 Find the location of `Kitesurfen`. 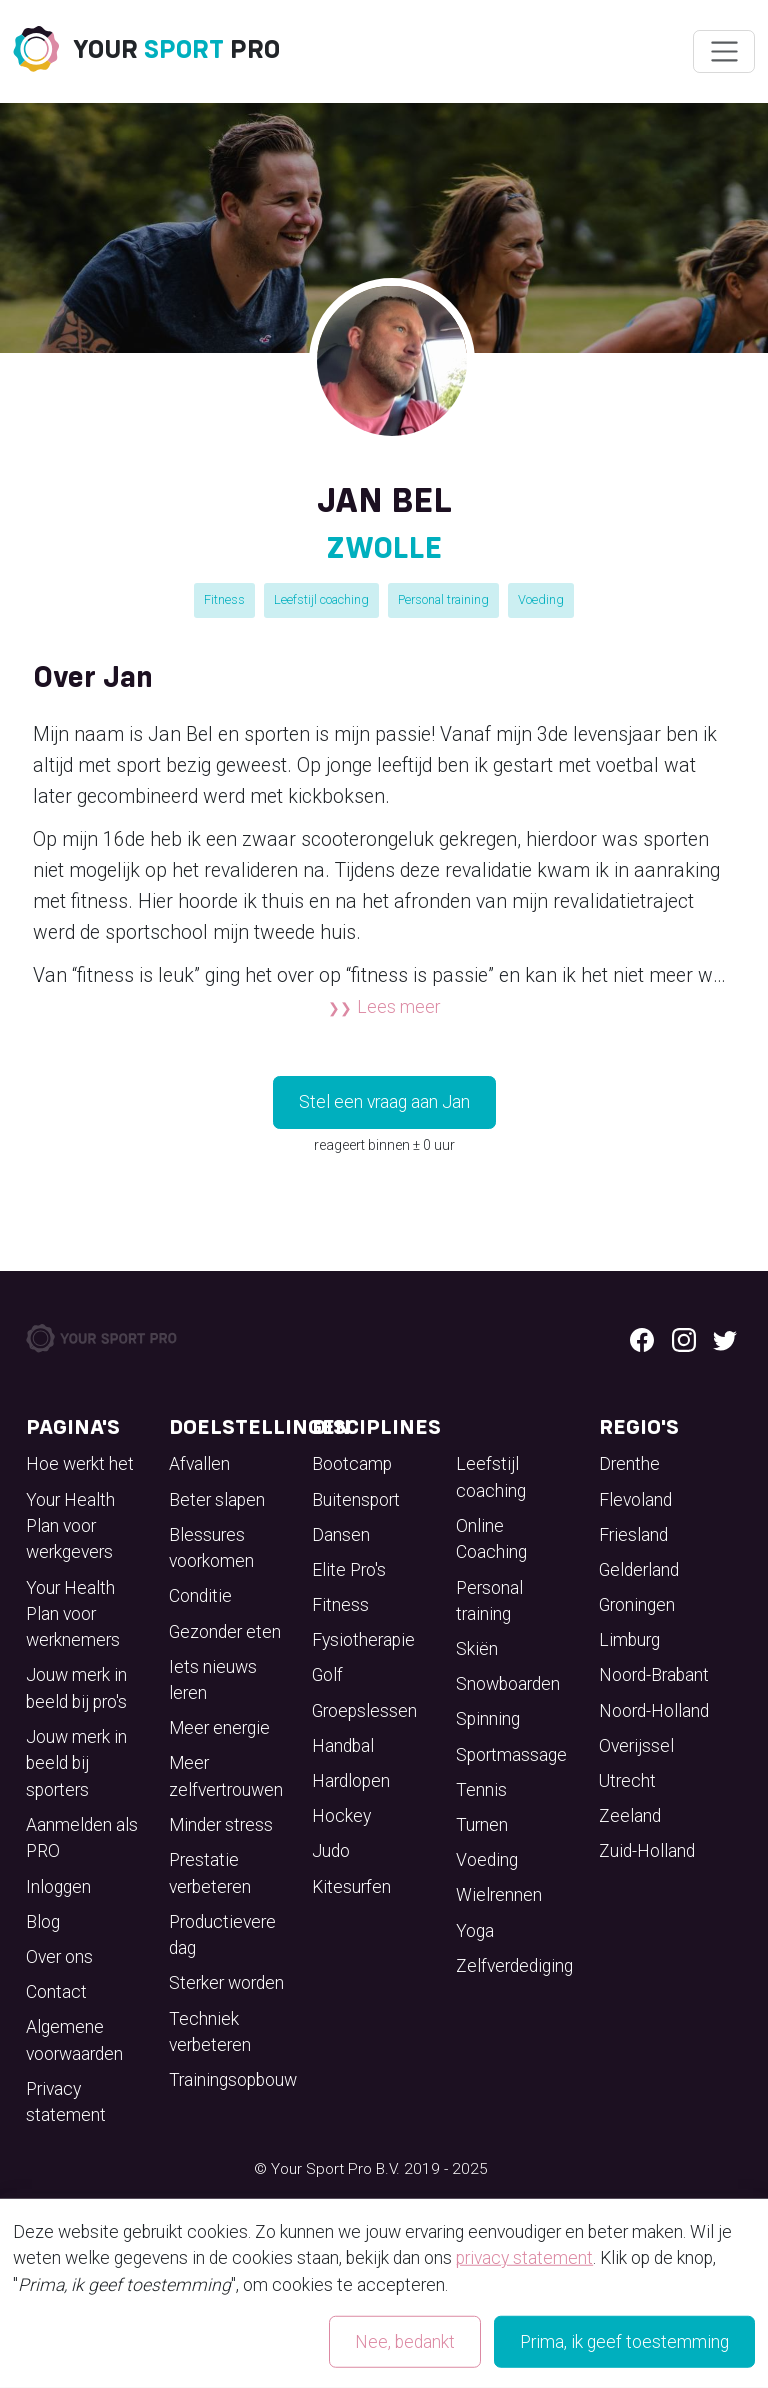

Kitesurfen is located at coordinates (351, 1887).